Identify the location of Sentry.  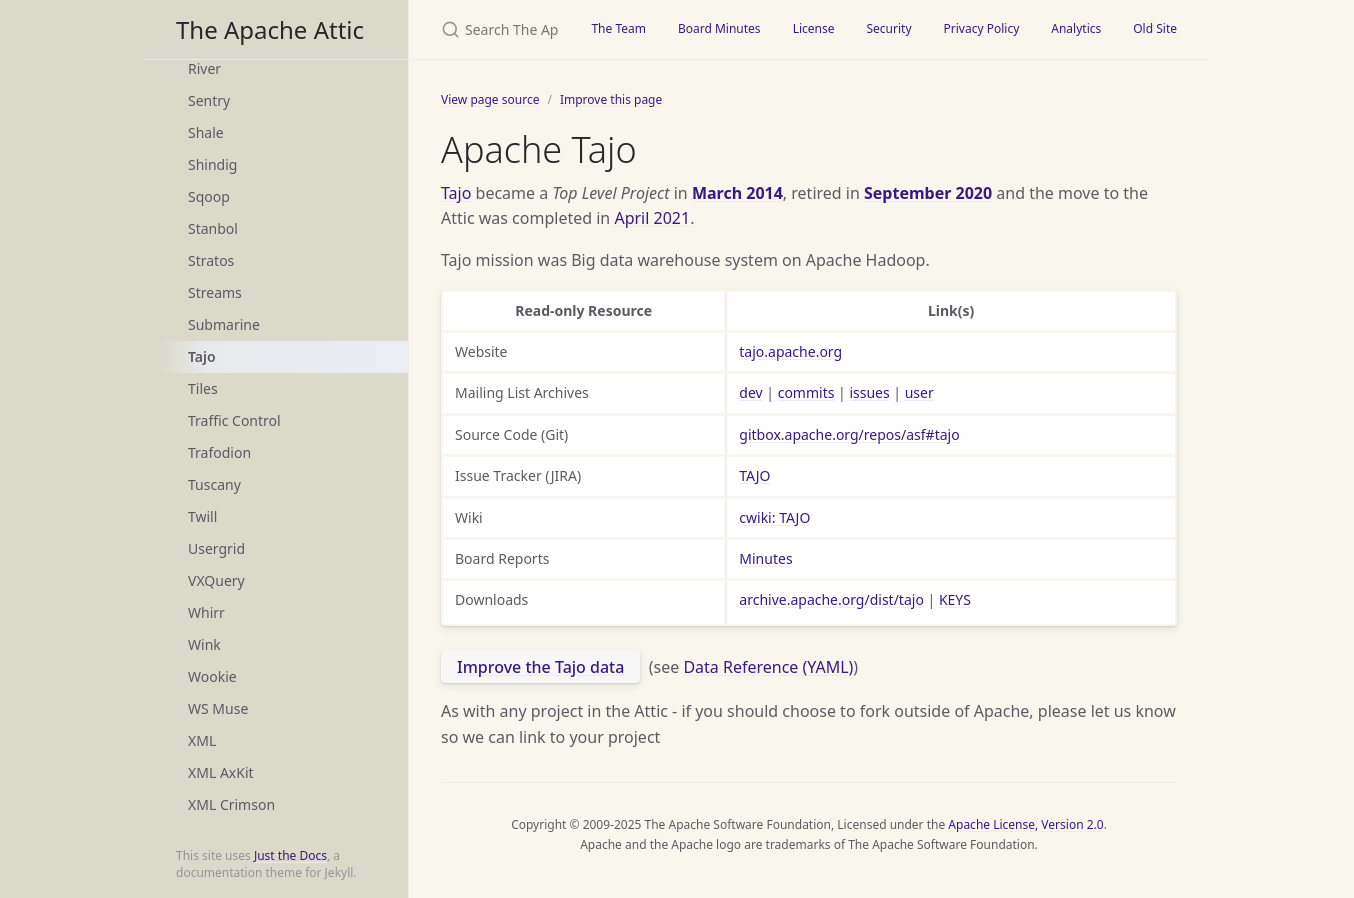
(209, 100).